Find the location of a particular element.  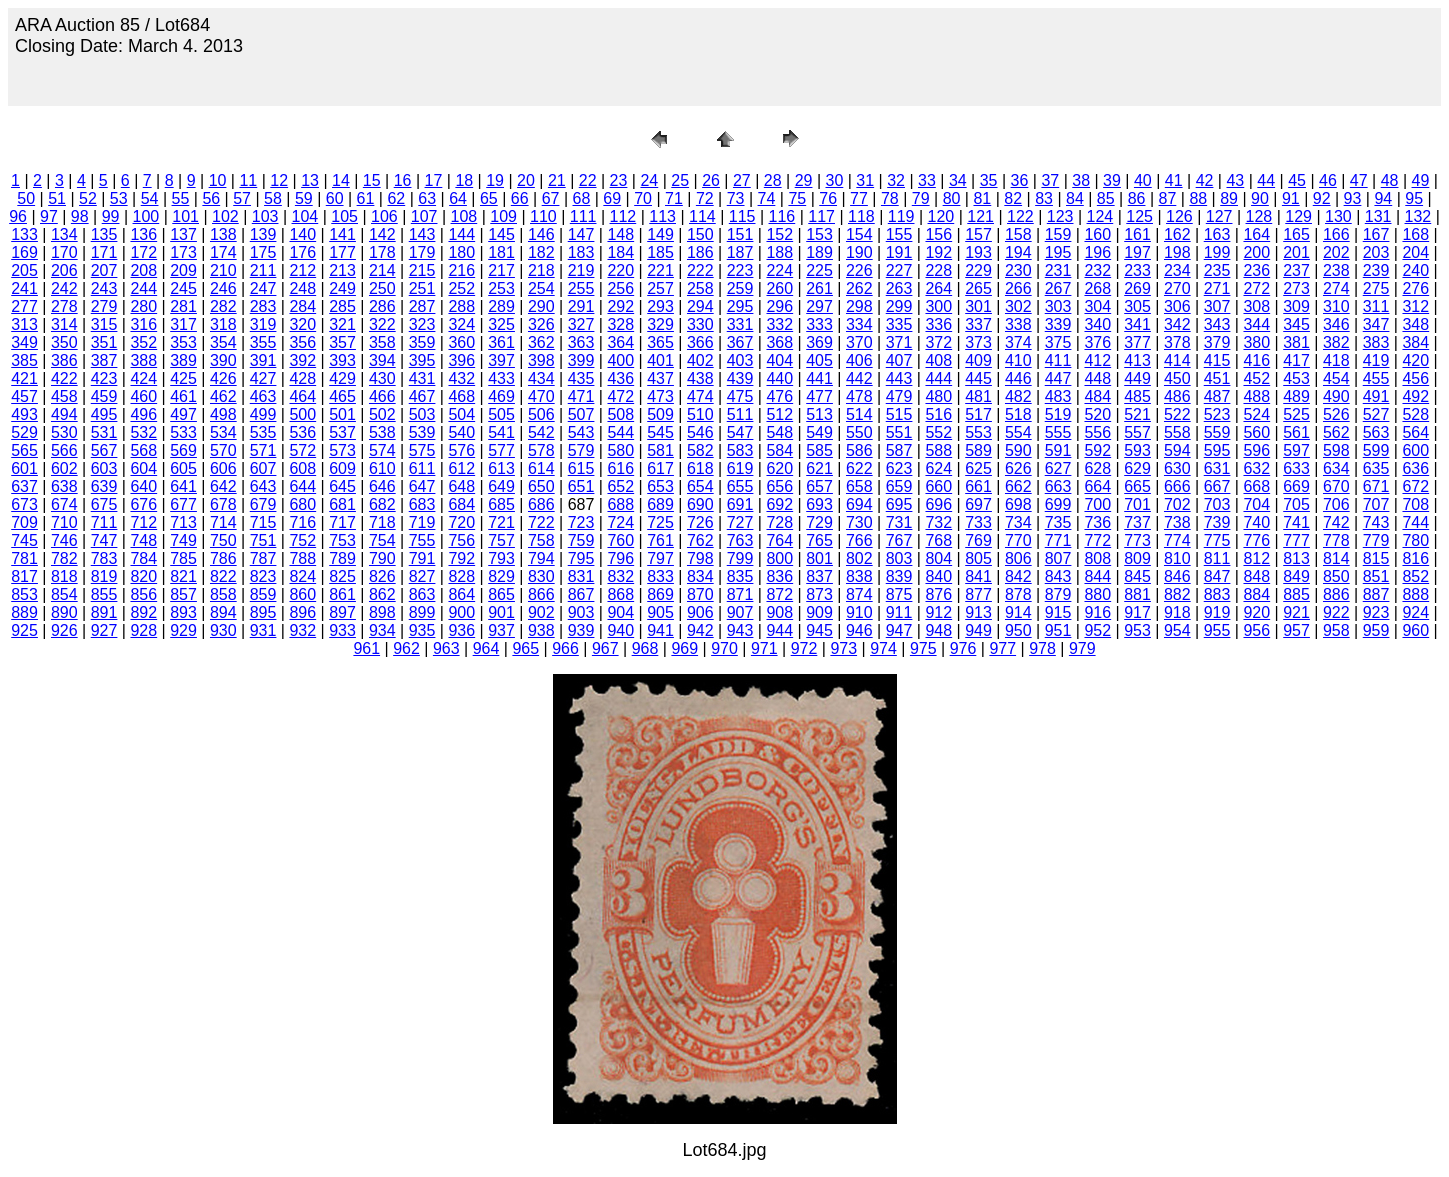

170 is located at coordinates (64, 252).